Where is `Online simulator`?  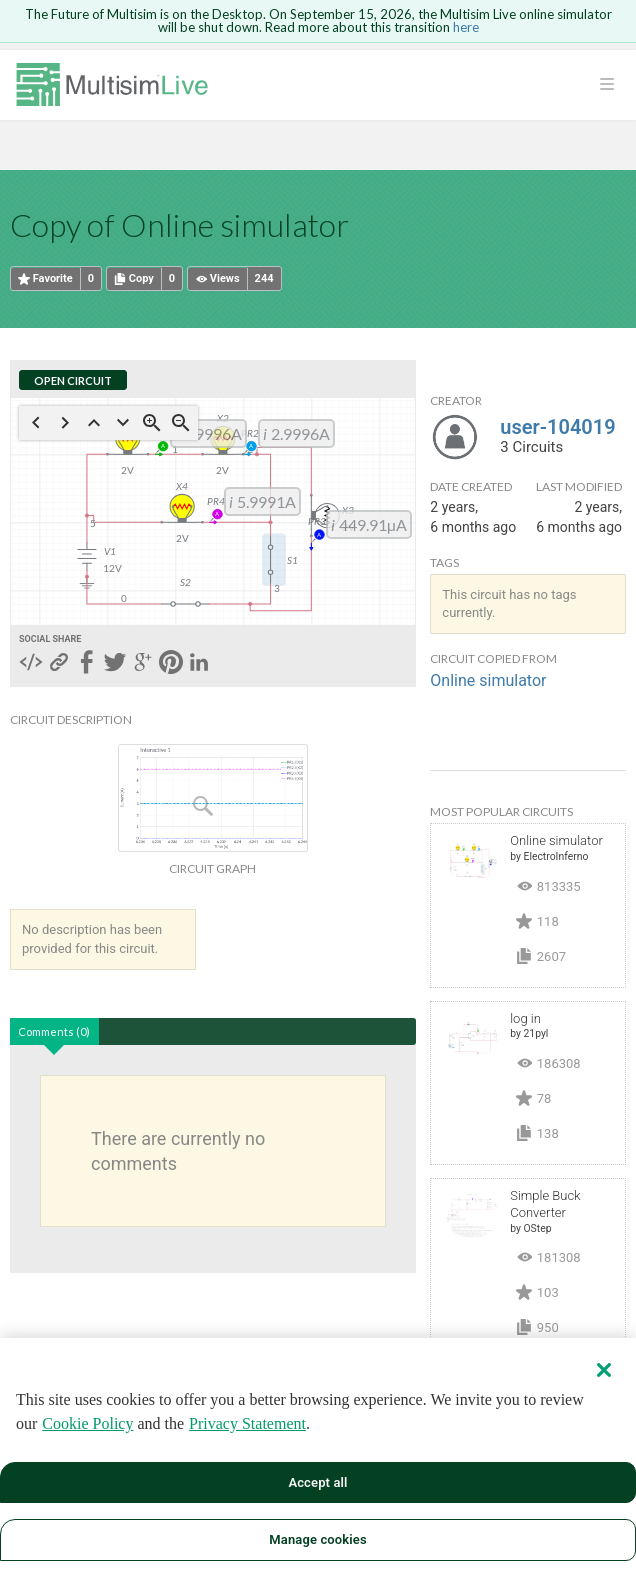 Online simulator is located at coordinates (488, 680).